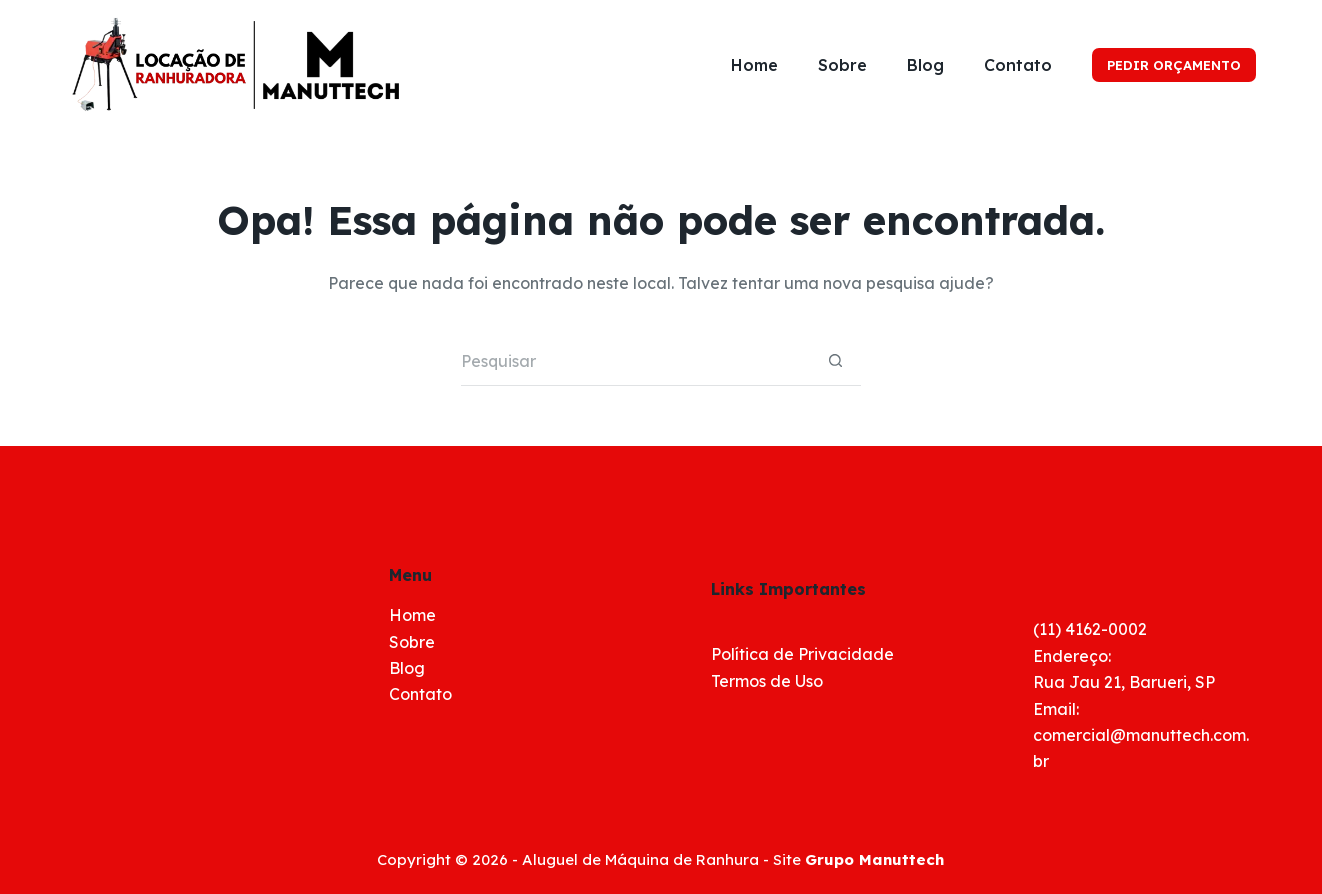 Image resolution: width=1322 pixels, height=894 pixels. What do you see at coordinates (1018, 65) in the screenshot?
I see `Contato` at bounding box center [1018, 65].